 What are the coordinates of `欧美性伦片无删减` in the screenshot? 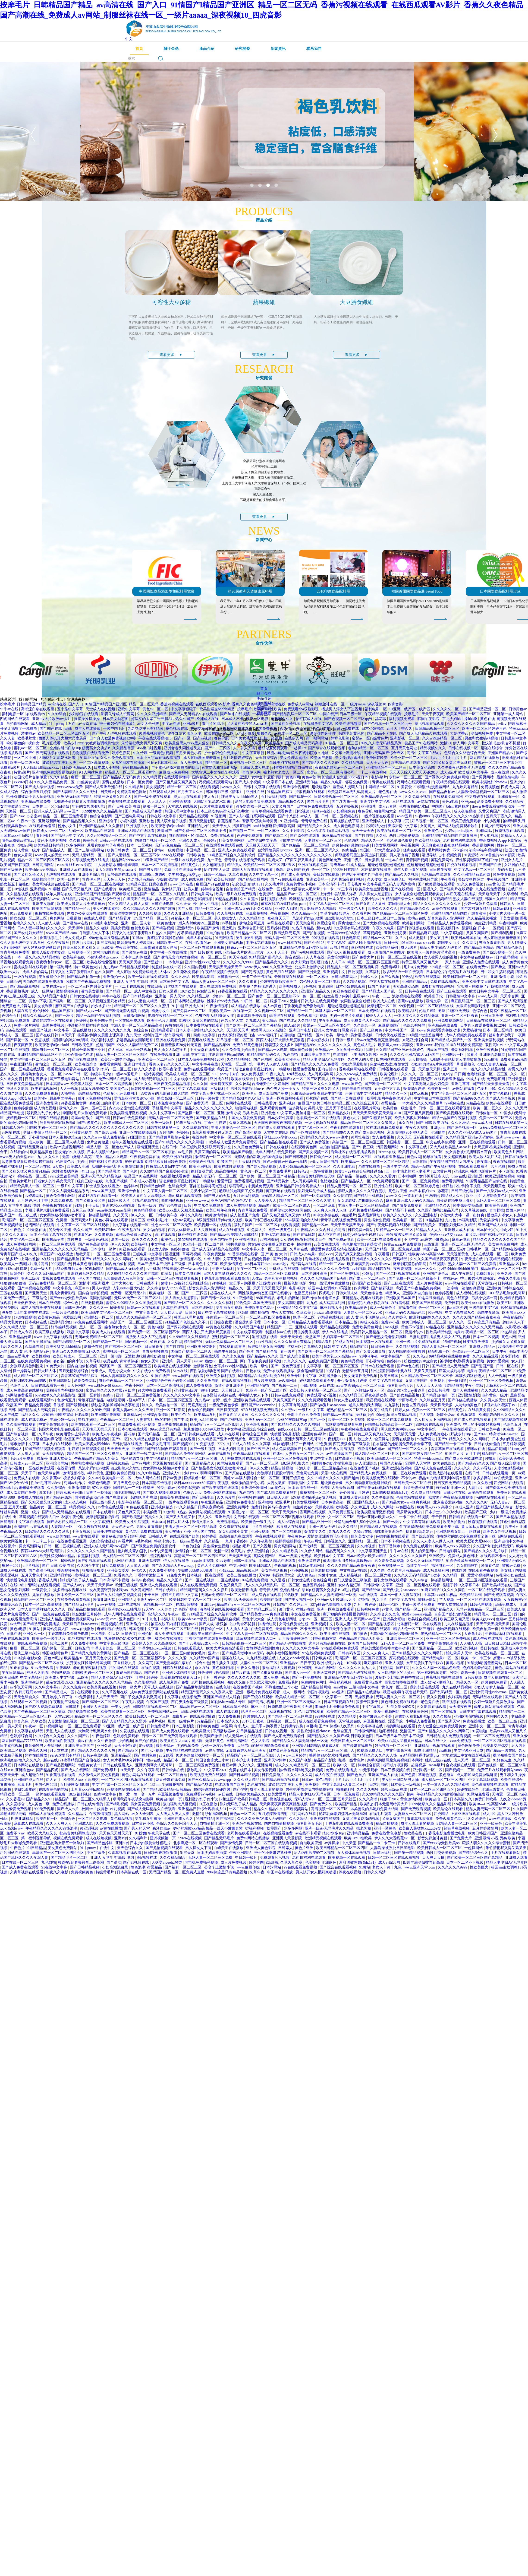 It's located at (162, 1020).